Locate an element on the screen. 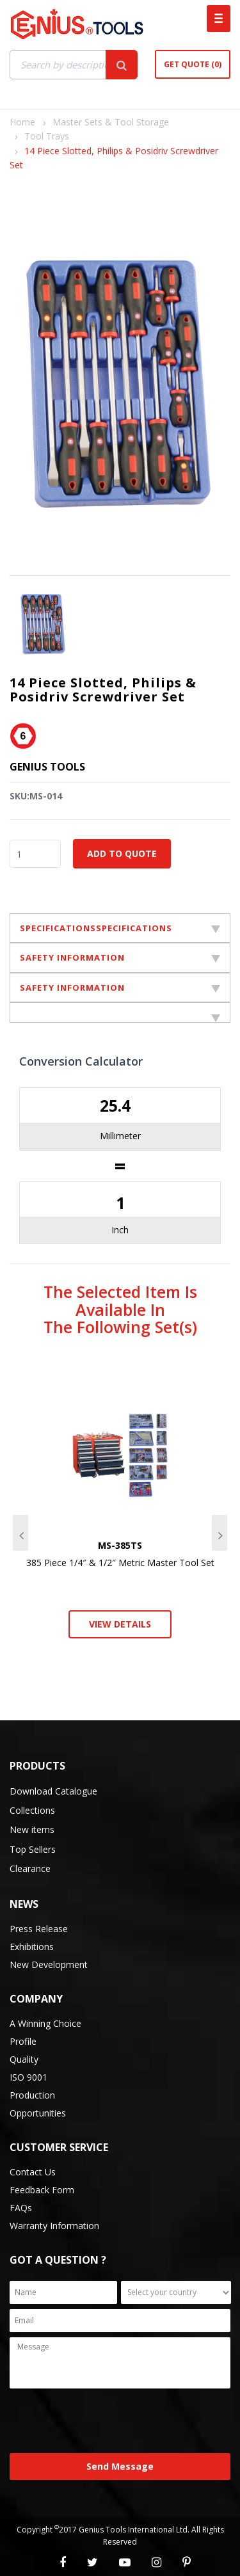 This screenshot has width=240, height=2576. Inch is located at coordinates (120, 1230).